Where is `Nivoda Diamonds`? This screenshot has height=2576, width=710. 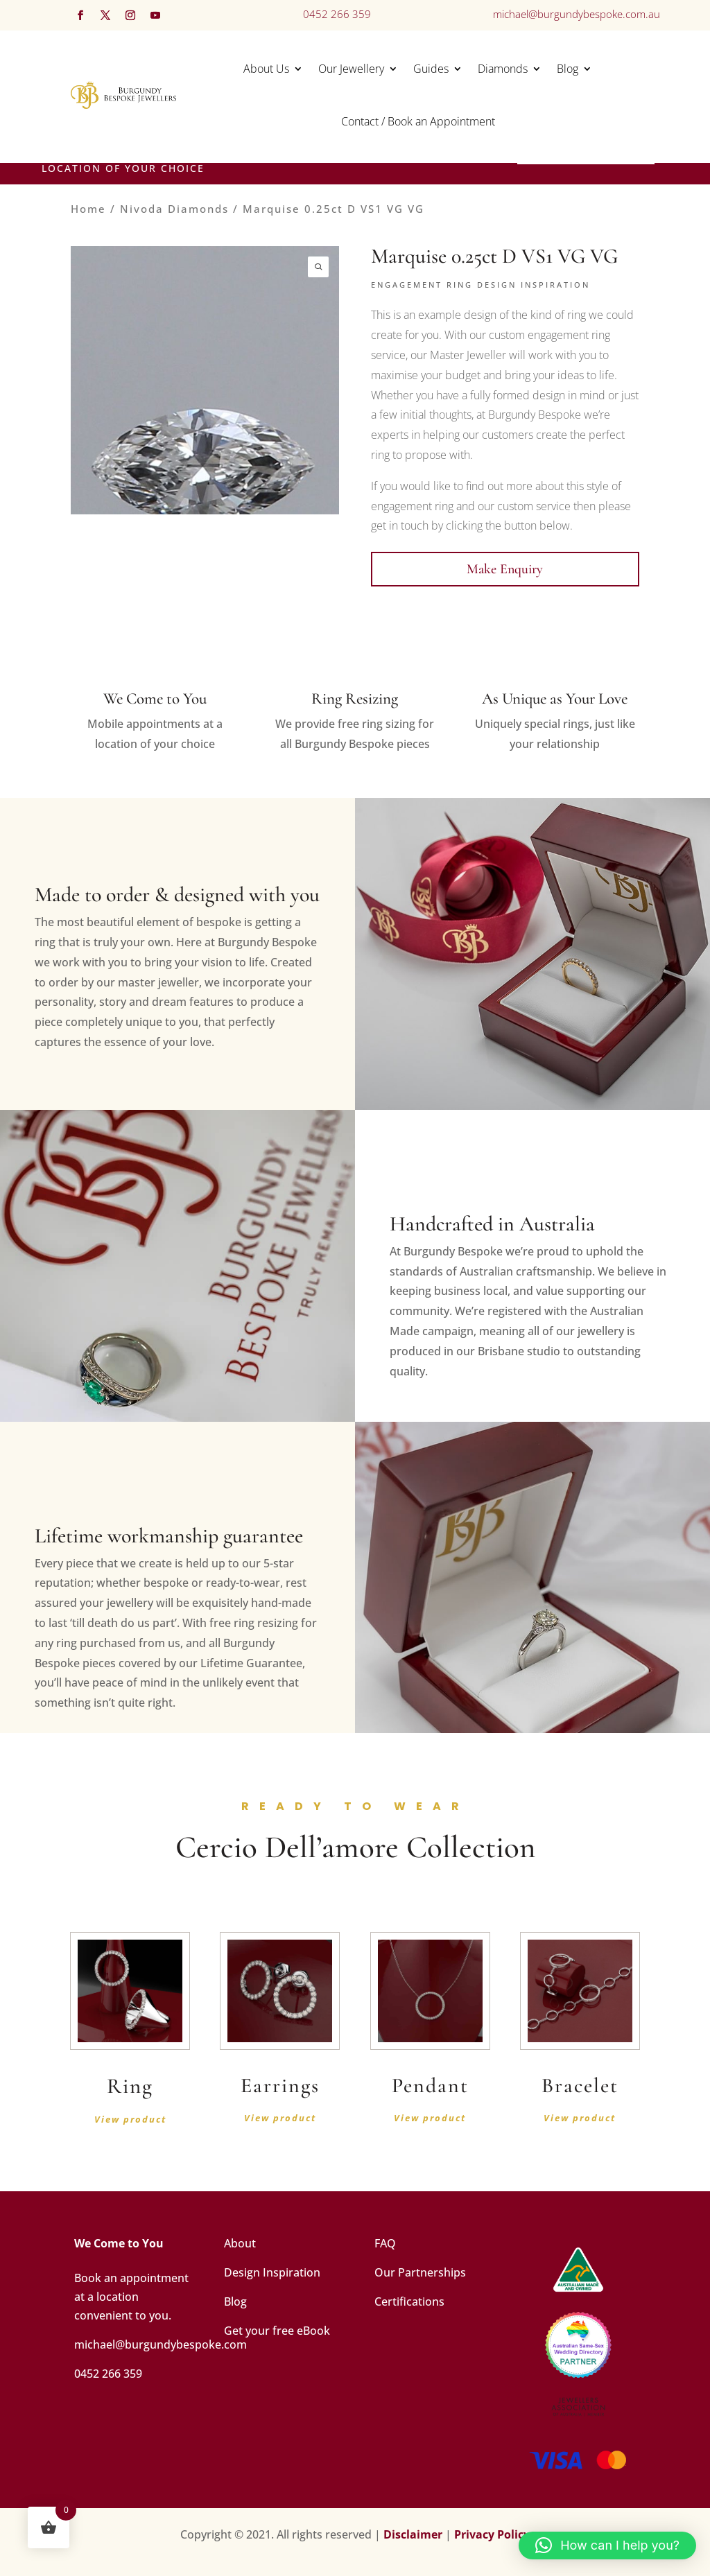
Nivoda Diamonds is located at coordinates (174, 209).